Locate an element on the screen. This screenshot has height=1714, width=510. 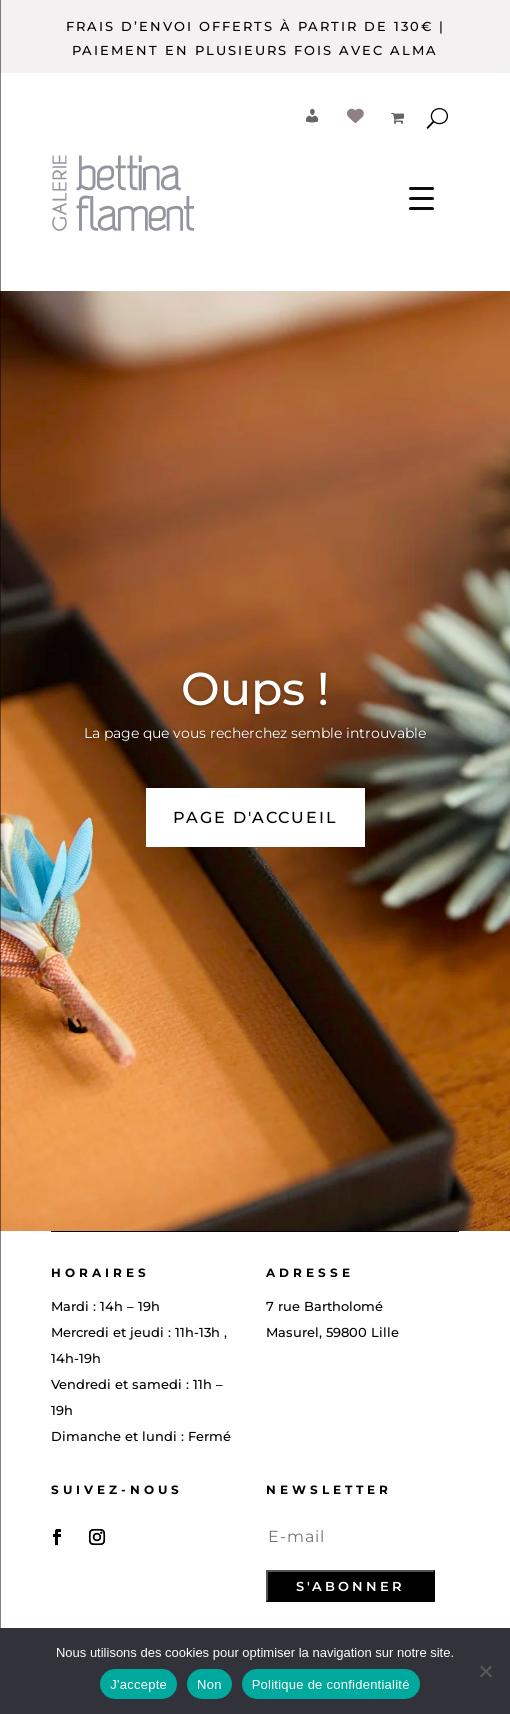
[Menu Trigger] is located at coordinates (421, 197).